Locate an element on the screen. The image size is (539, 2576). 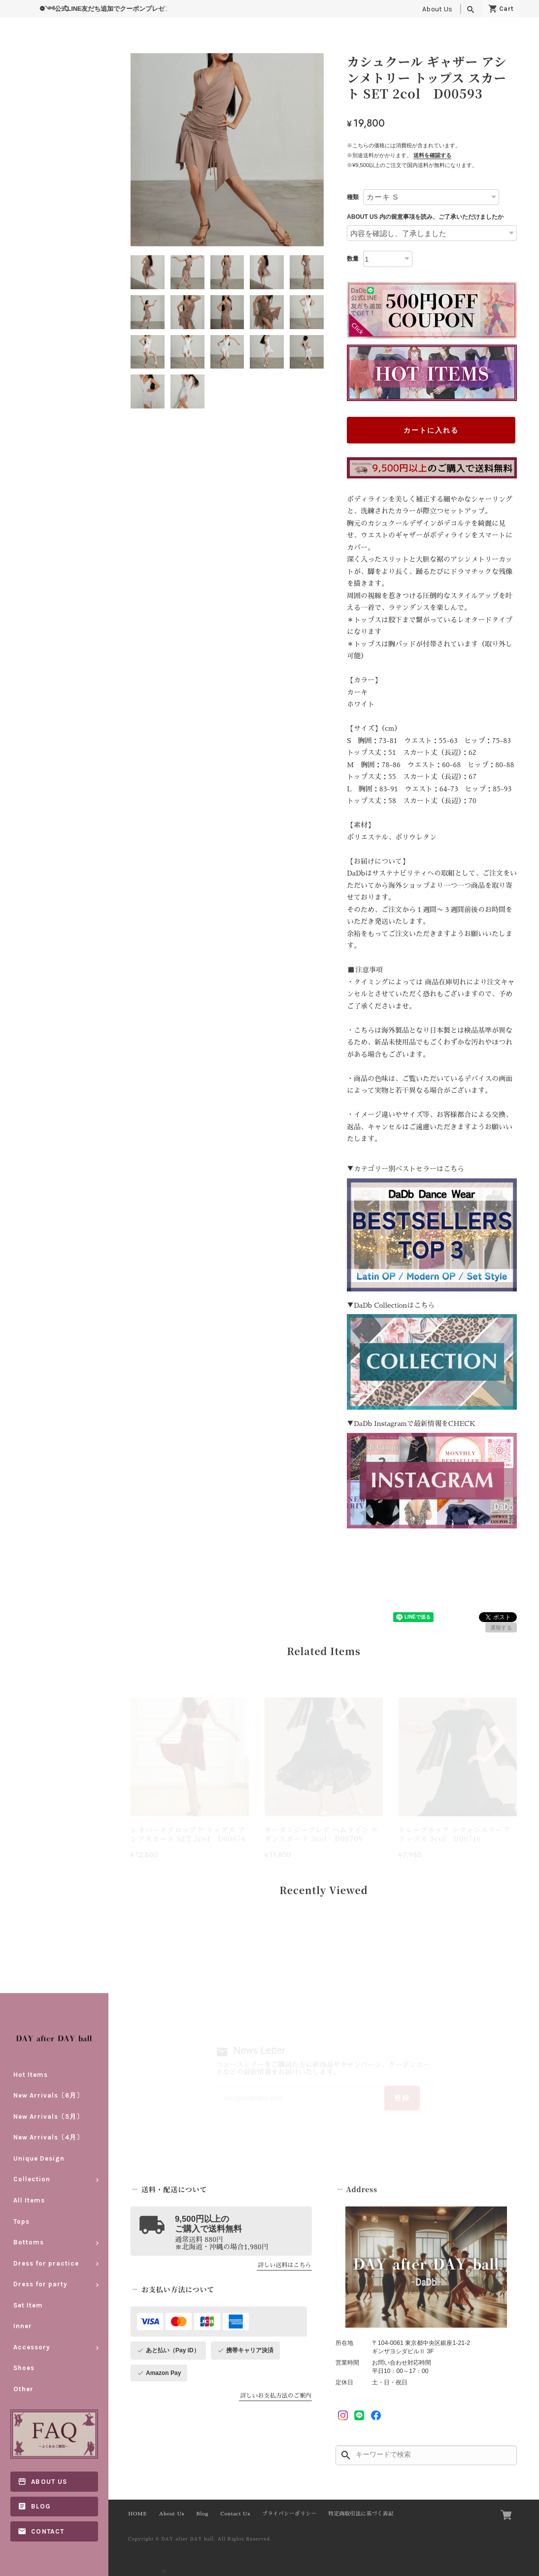
ABOUT US 内の留意事項を読み、ご了承いただけましたか is located at coordinates (425, 216).